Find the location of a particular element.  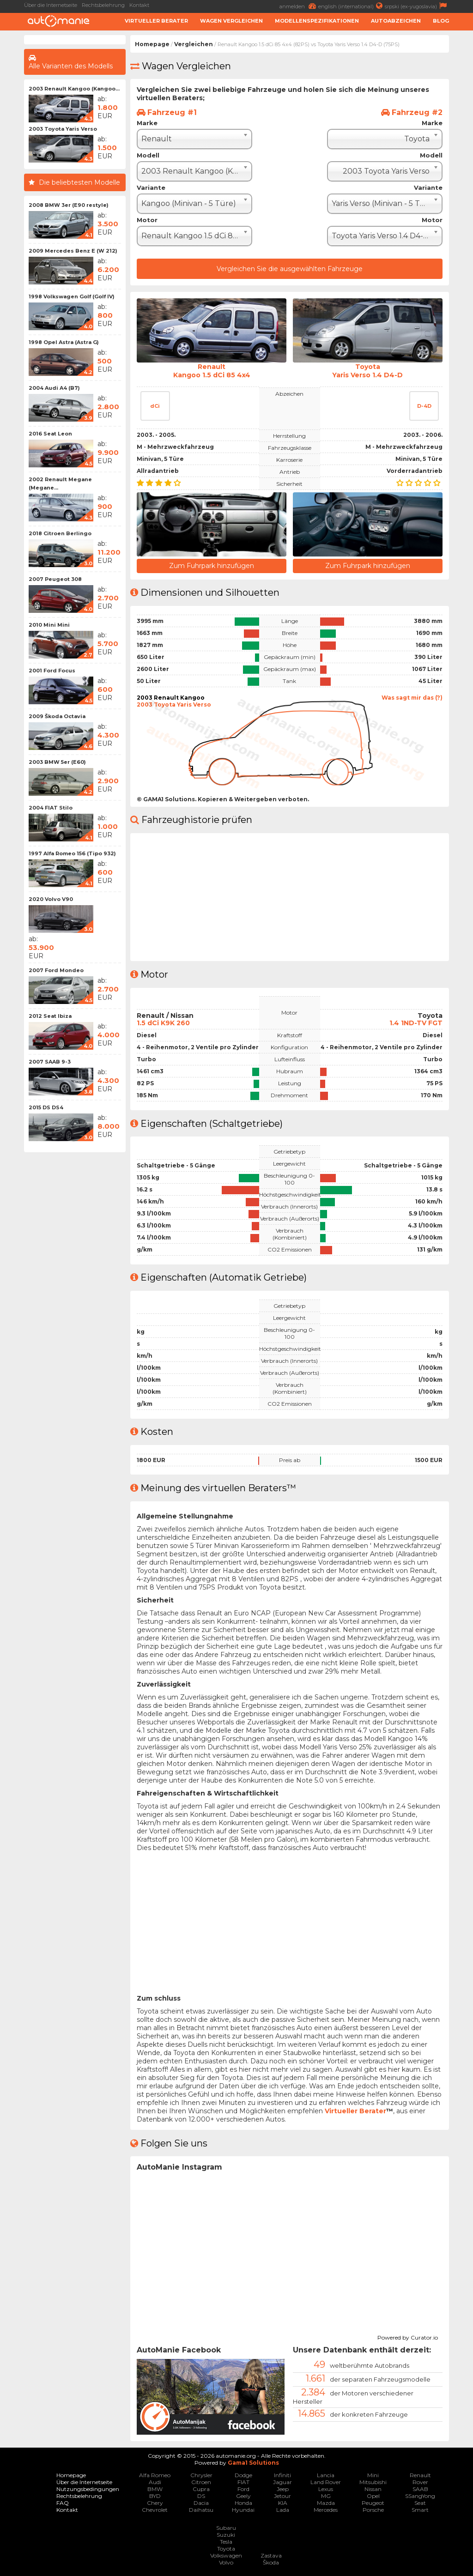

2012 Seat Ibiza is located at coordinates (50, 1016).